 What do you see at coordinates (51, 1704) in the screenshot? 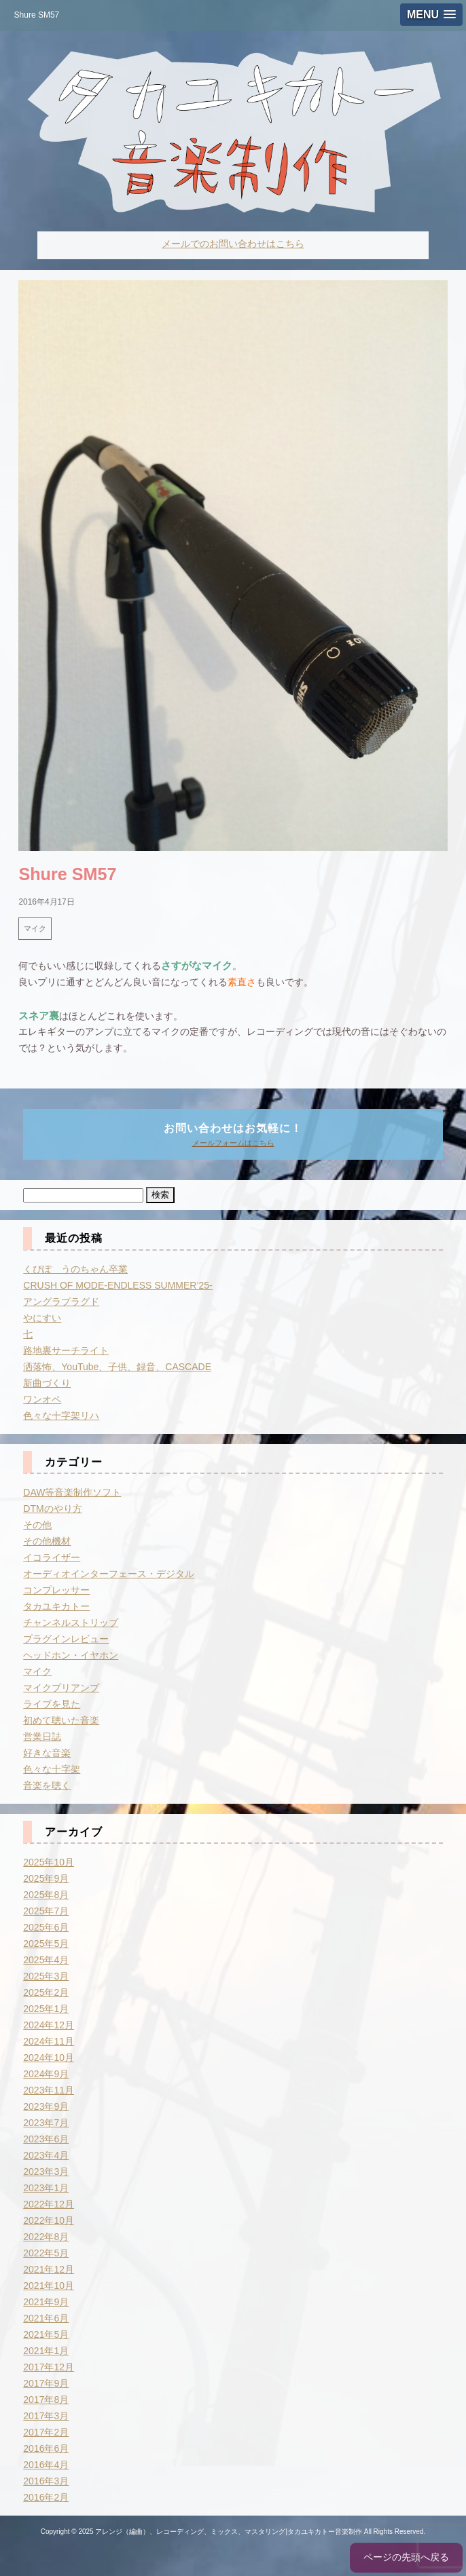
I see `ライブを見た` at bounding box center [51, 1704].